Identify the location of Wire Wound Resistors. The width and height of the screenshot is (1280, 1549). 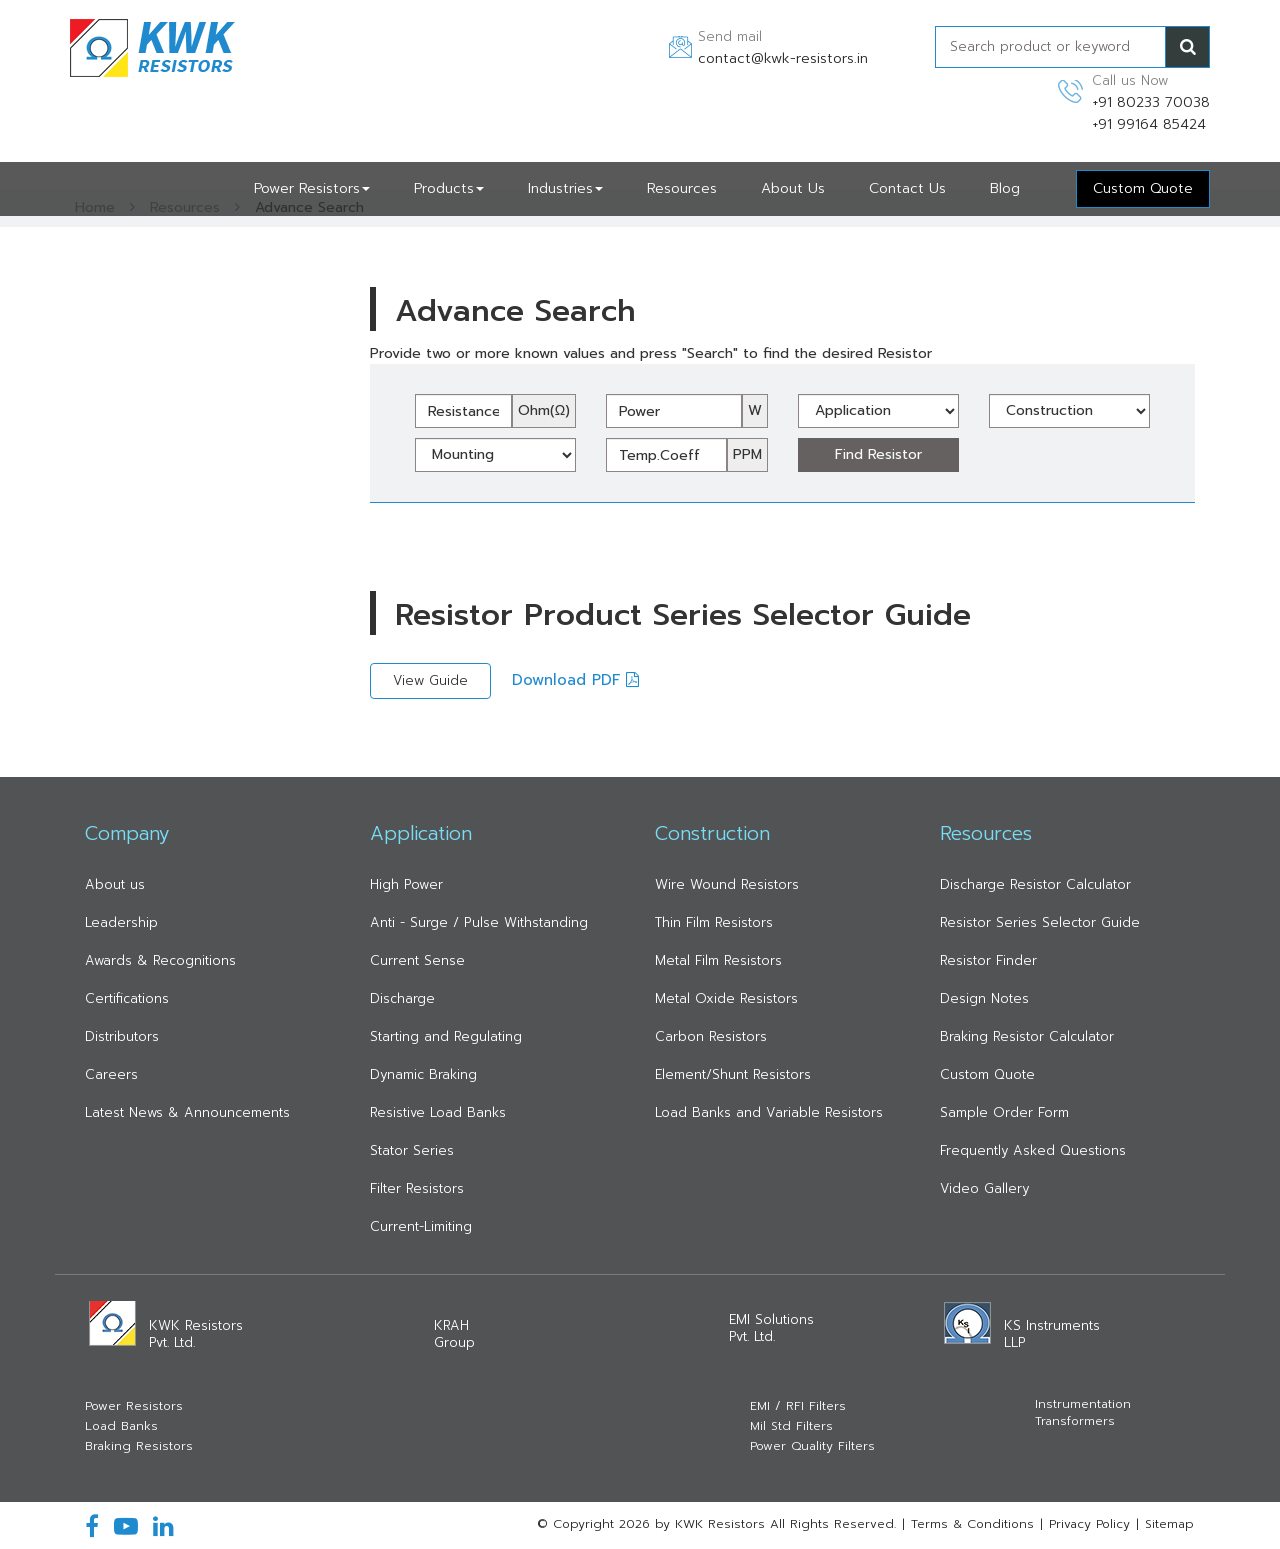
(727, 884).